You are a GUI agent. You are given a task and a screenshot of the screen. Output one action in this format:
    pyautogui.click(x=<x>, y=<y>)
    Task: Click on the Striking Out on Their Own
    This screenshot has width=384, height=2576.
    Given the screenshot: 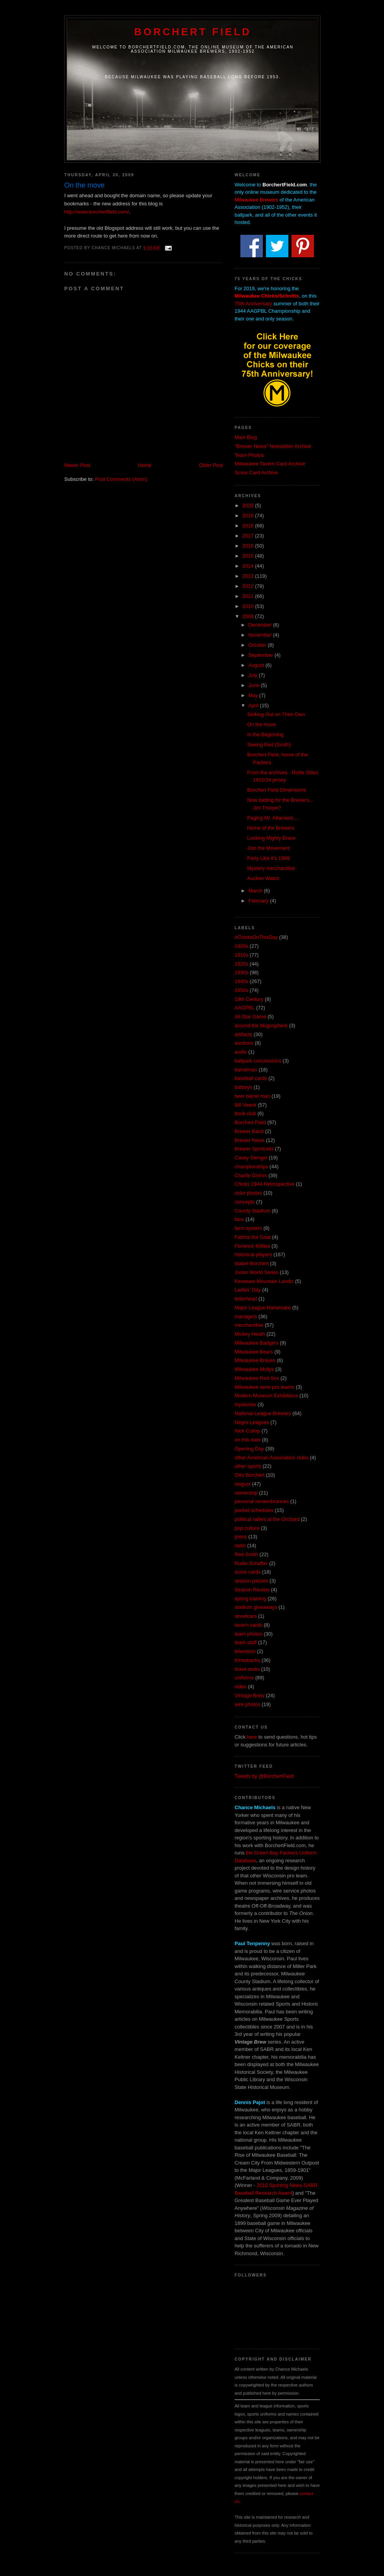 What is the action you would take?
    pyautogui.click(x=276, y=714)
    